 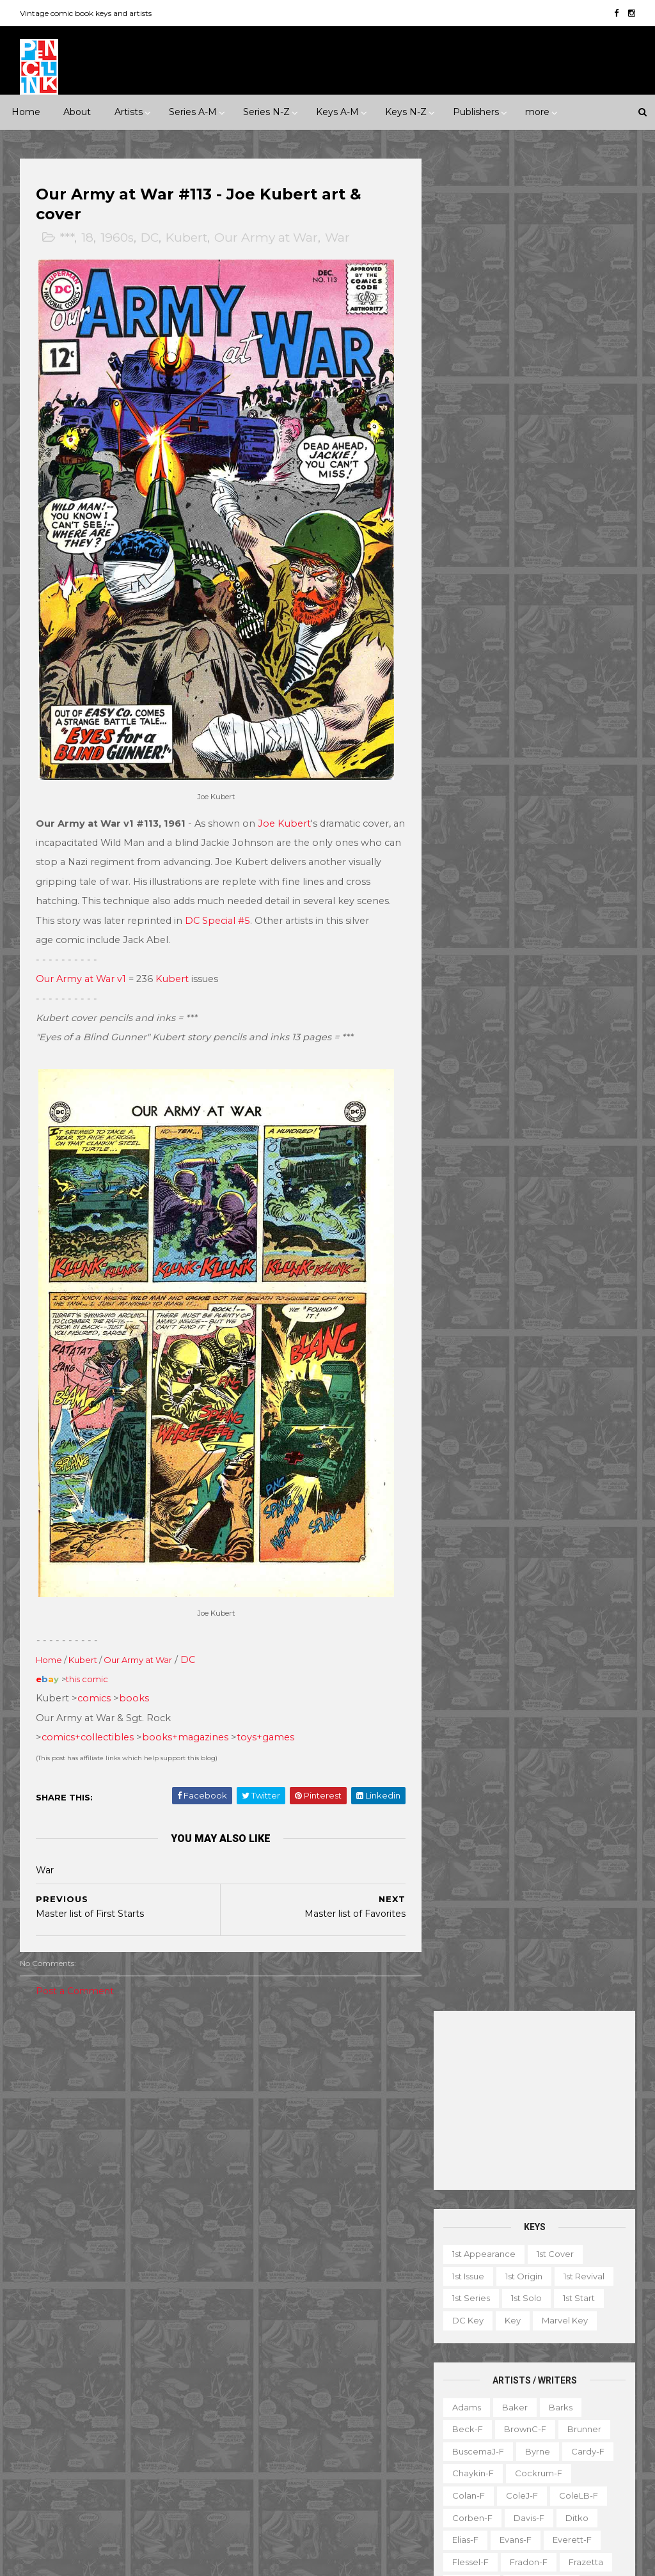 What do you see at coordinates (526, 2422) in the screenshot?
I see `Quiz` at bounding box center [526, 2422].